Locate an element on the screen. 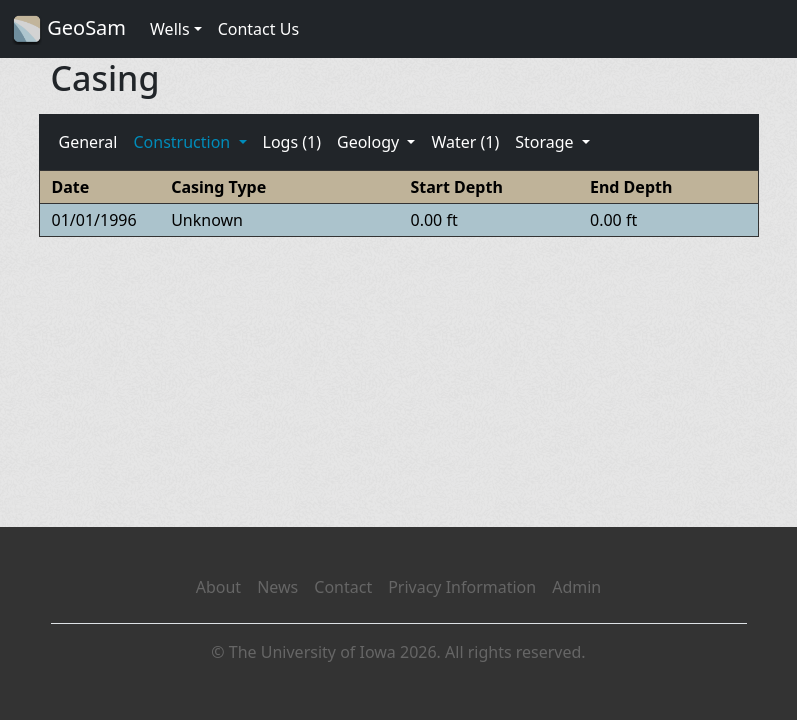  Wells is located at coordinates (170, 29).